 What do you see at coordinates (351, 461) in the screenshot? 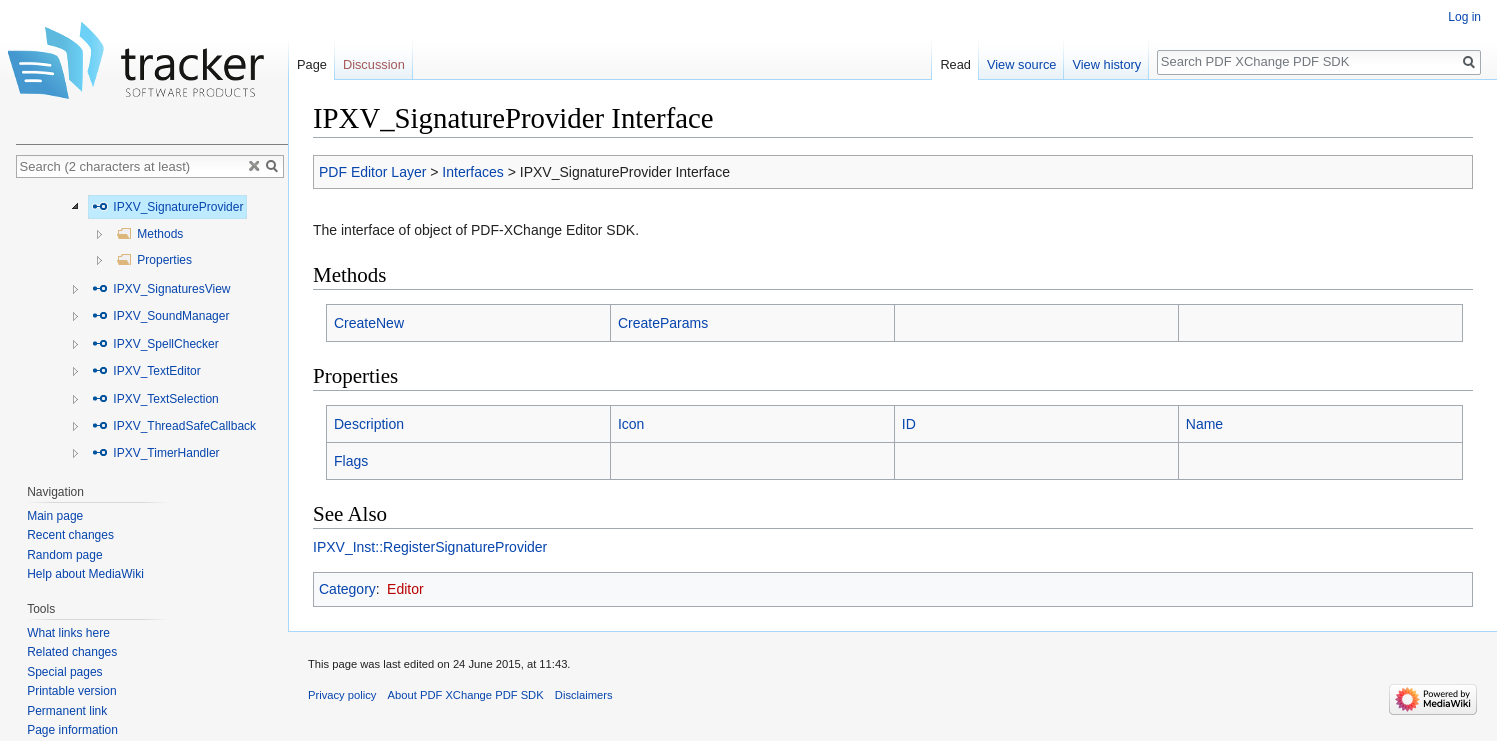
I see `Flags` at bounding box center [351, 461].